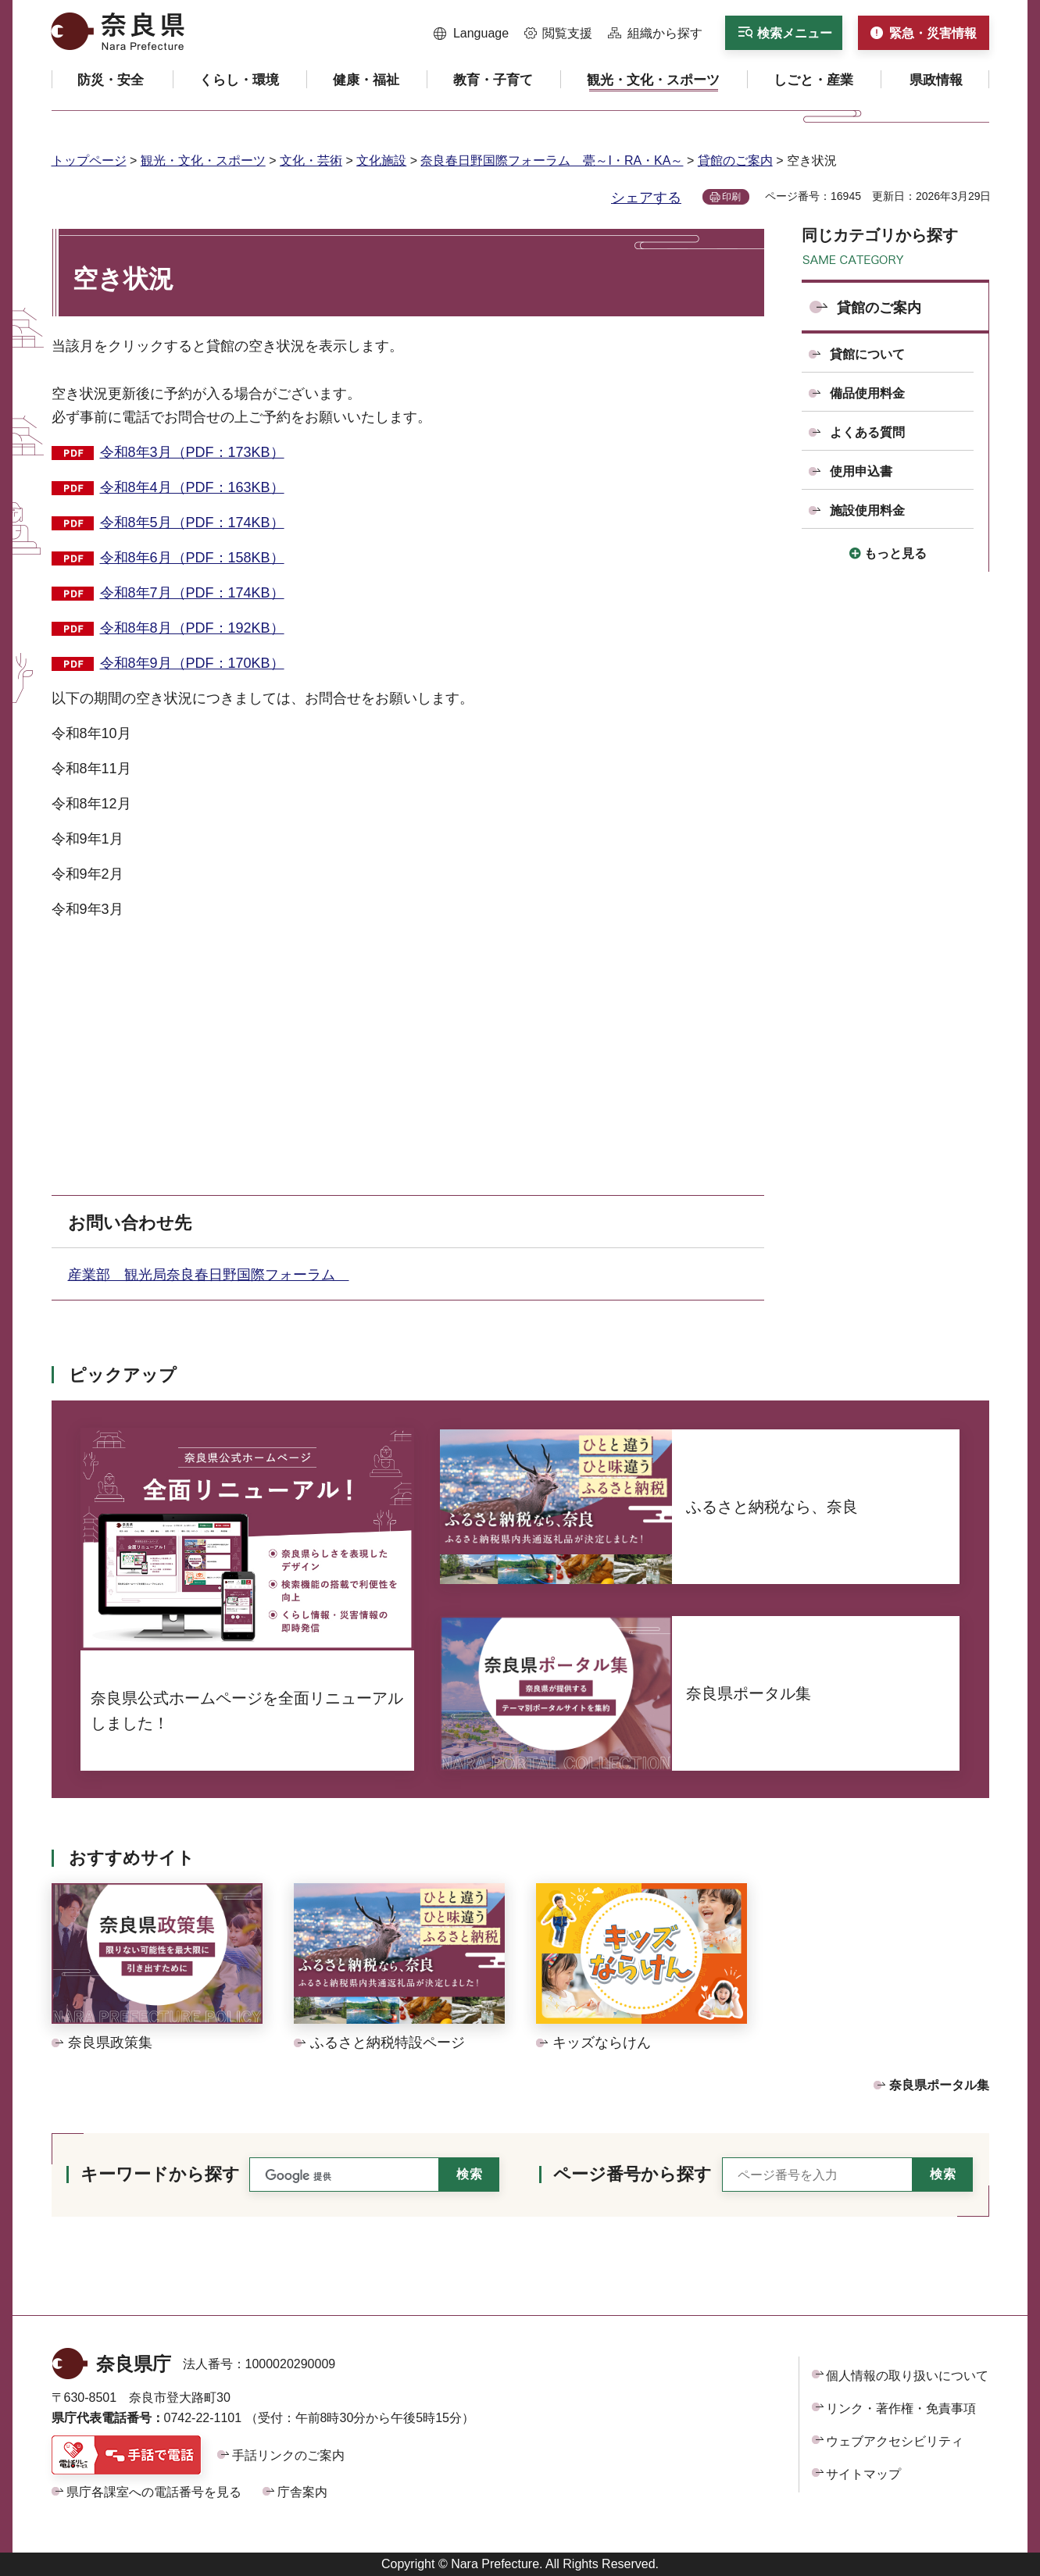 The height and width of the screenshot is (2576, 1040). What do you see at coordinates (646, 197) in the screenshot?
I see `シェアする` at bounding box center [646, 197].